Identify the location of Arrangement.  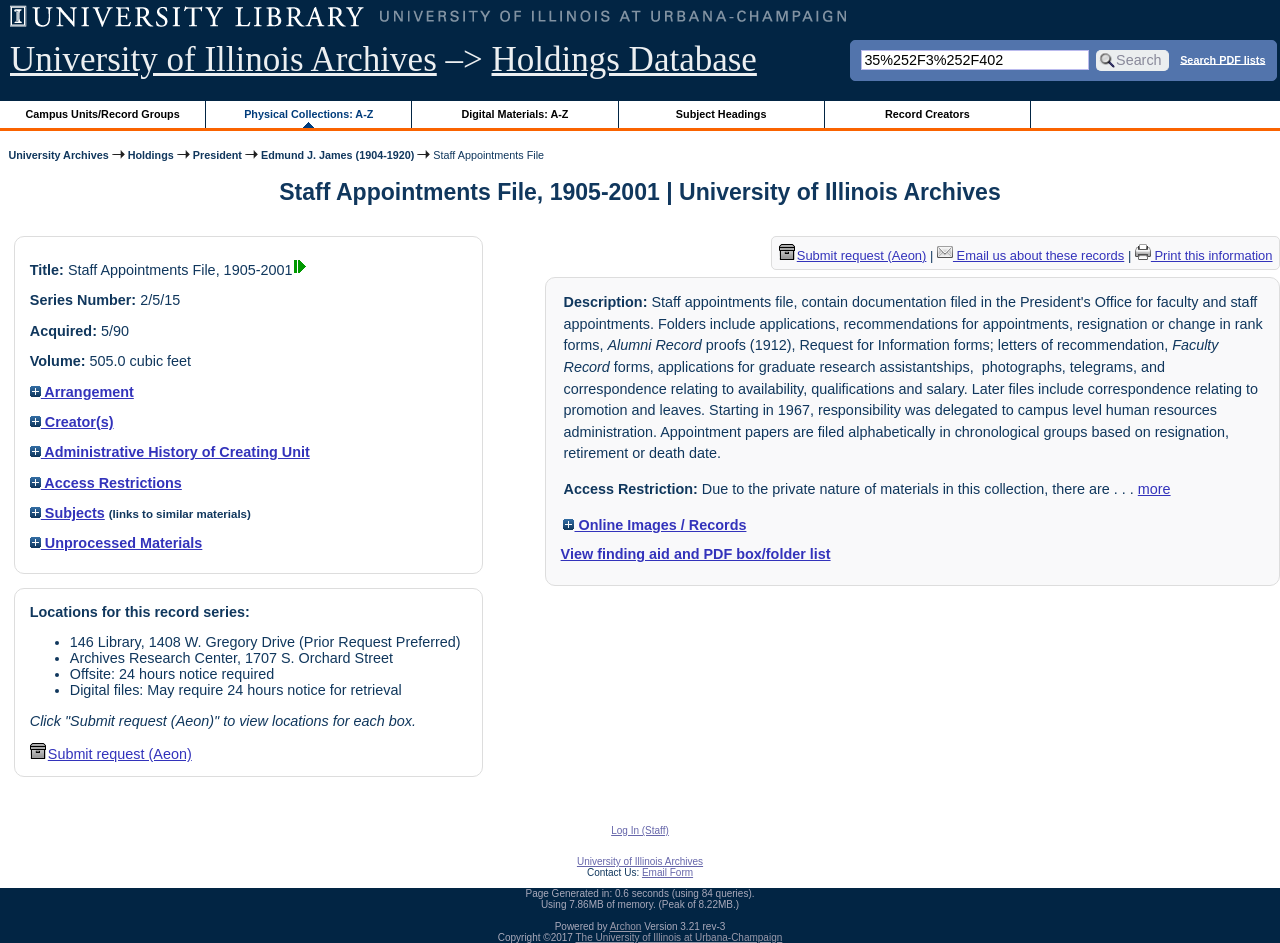
(82, 392).